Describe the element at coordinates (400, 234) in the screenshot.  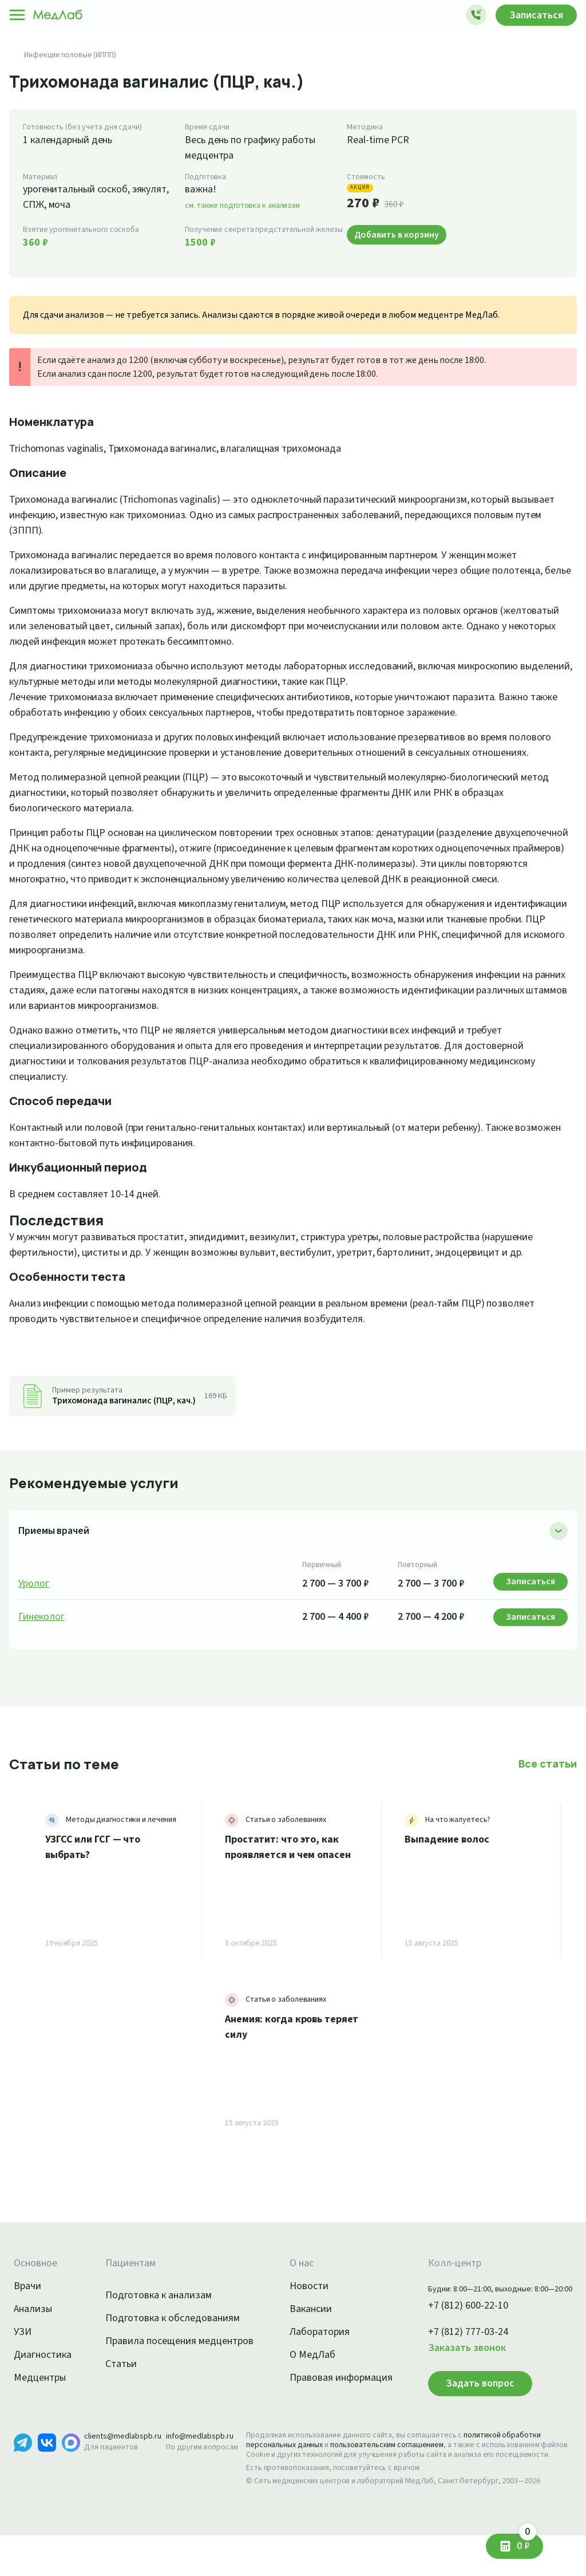
I see `Добавить в корзину` at that location.